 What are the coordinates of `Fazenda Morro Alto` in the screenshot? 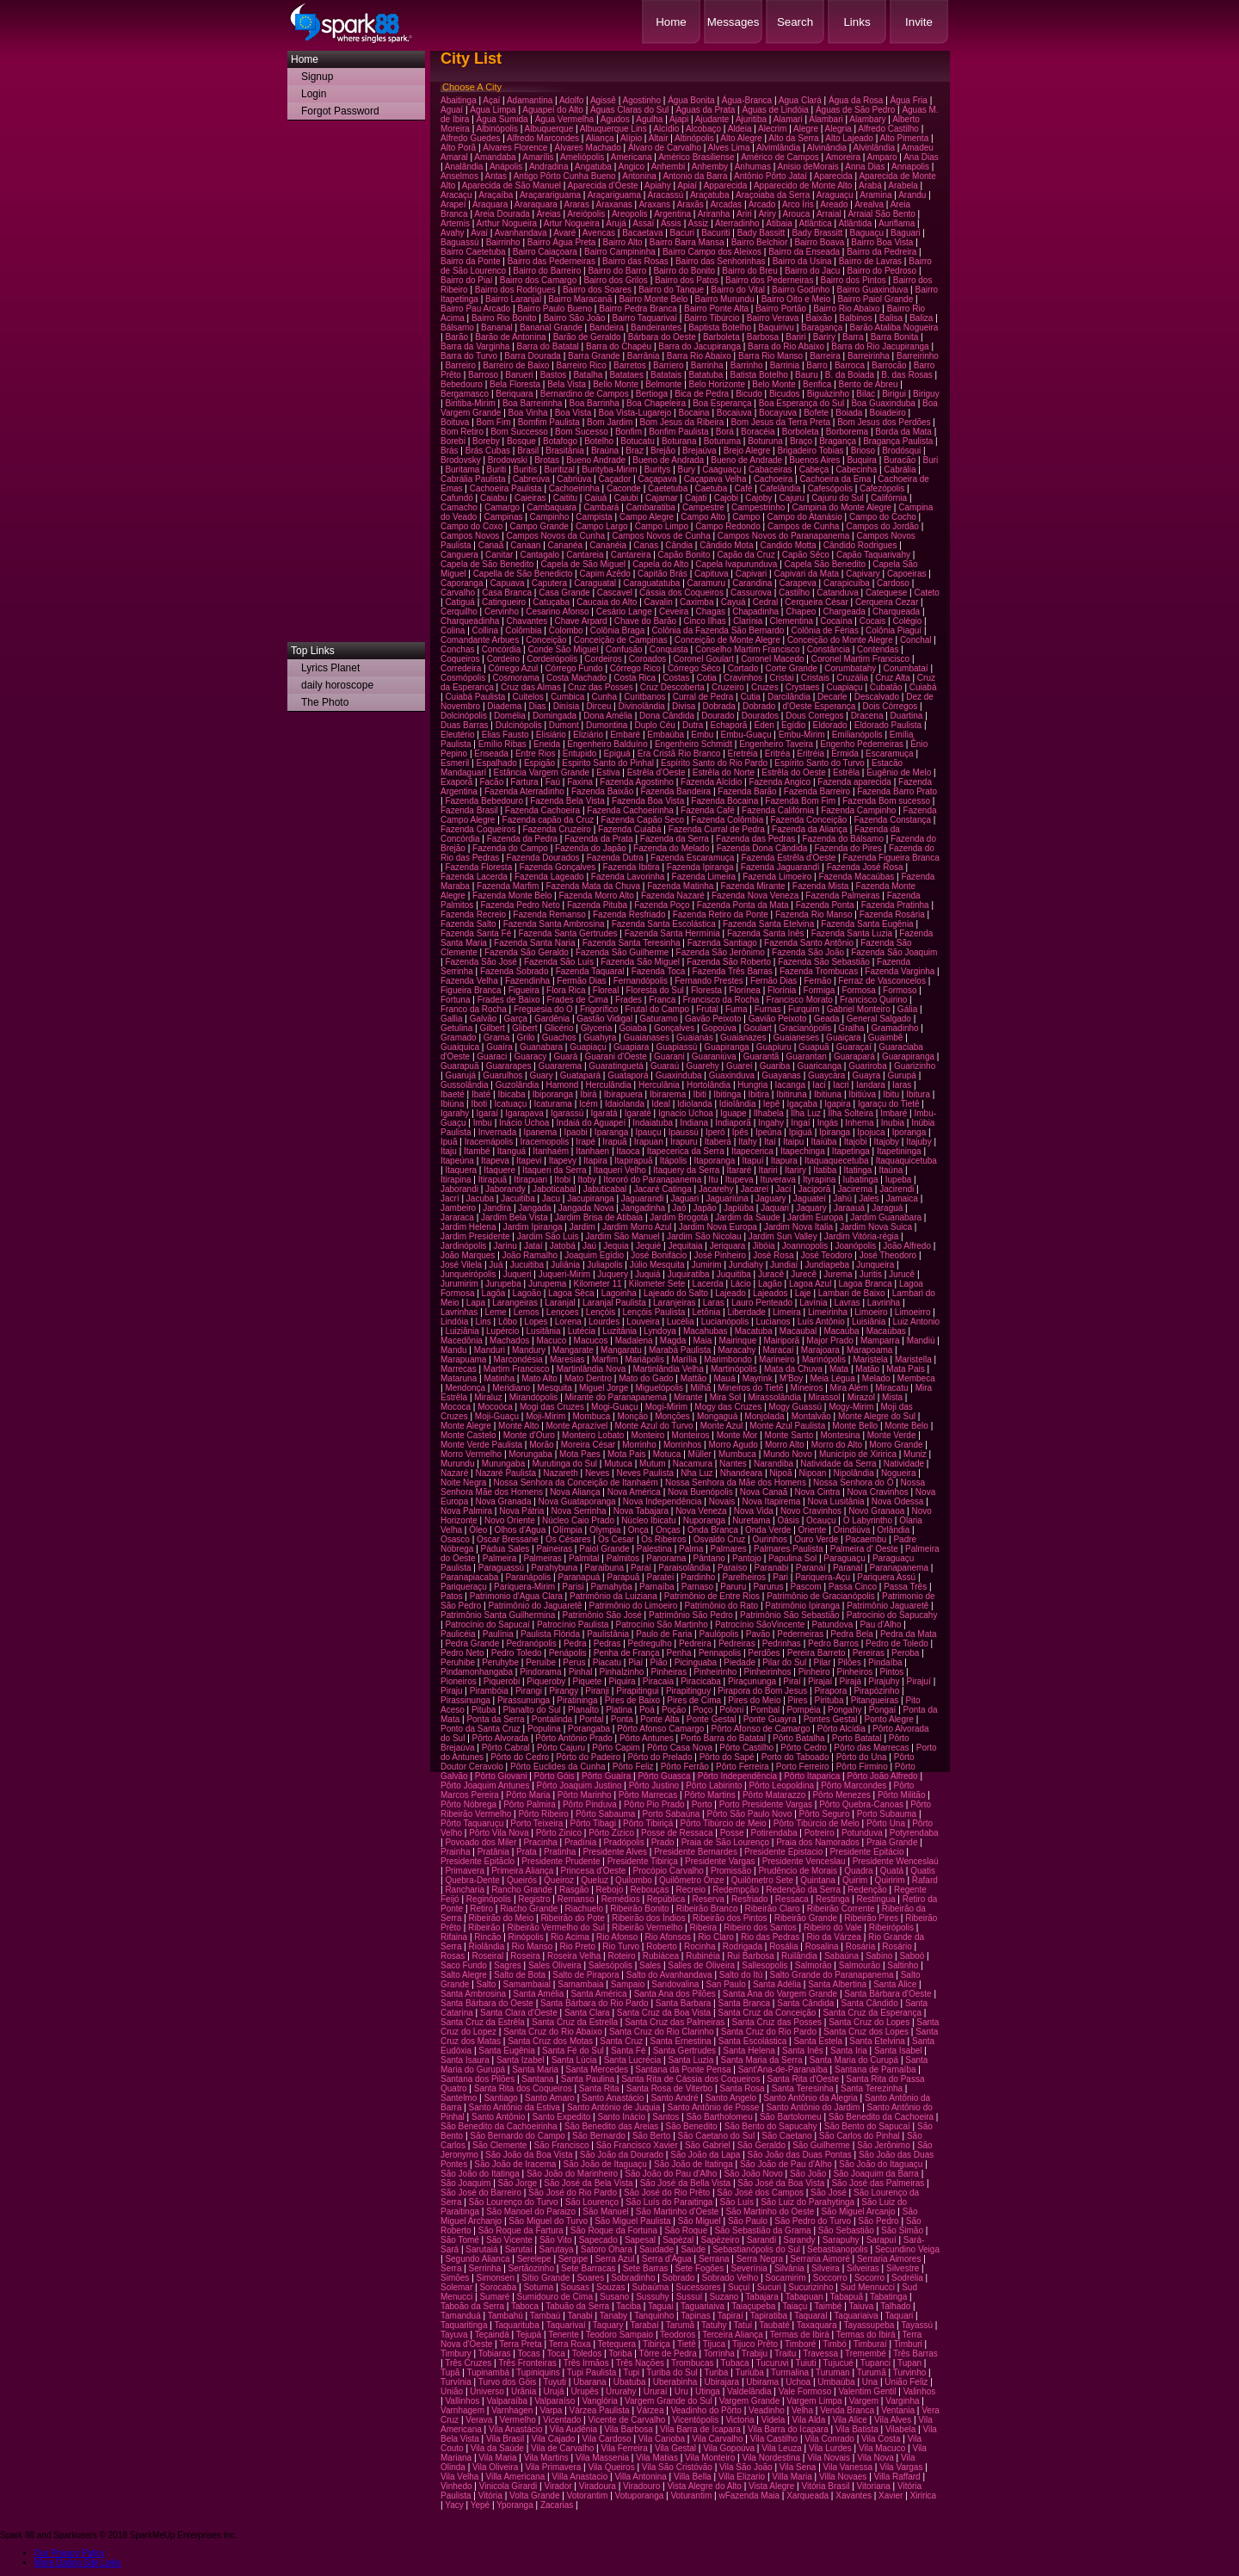 It's located at (596, 895).